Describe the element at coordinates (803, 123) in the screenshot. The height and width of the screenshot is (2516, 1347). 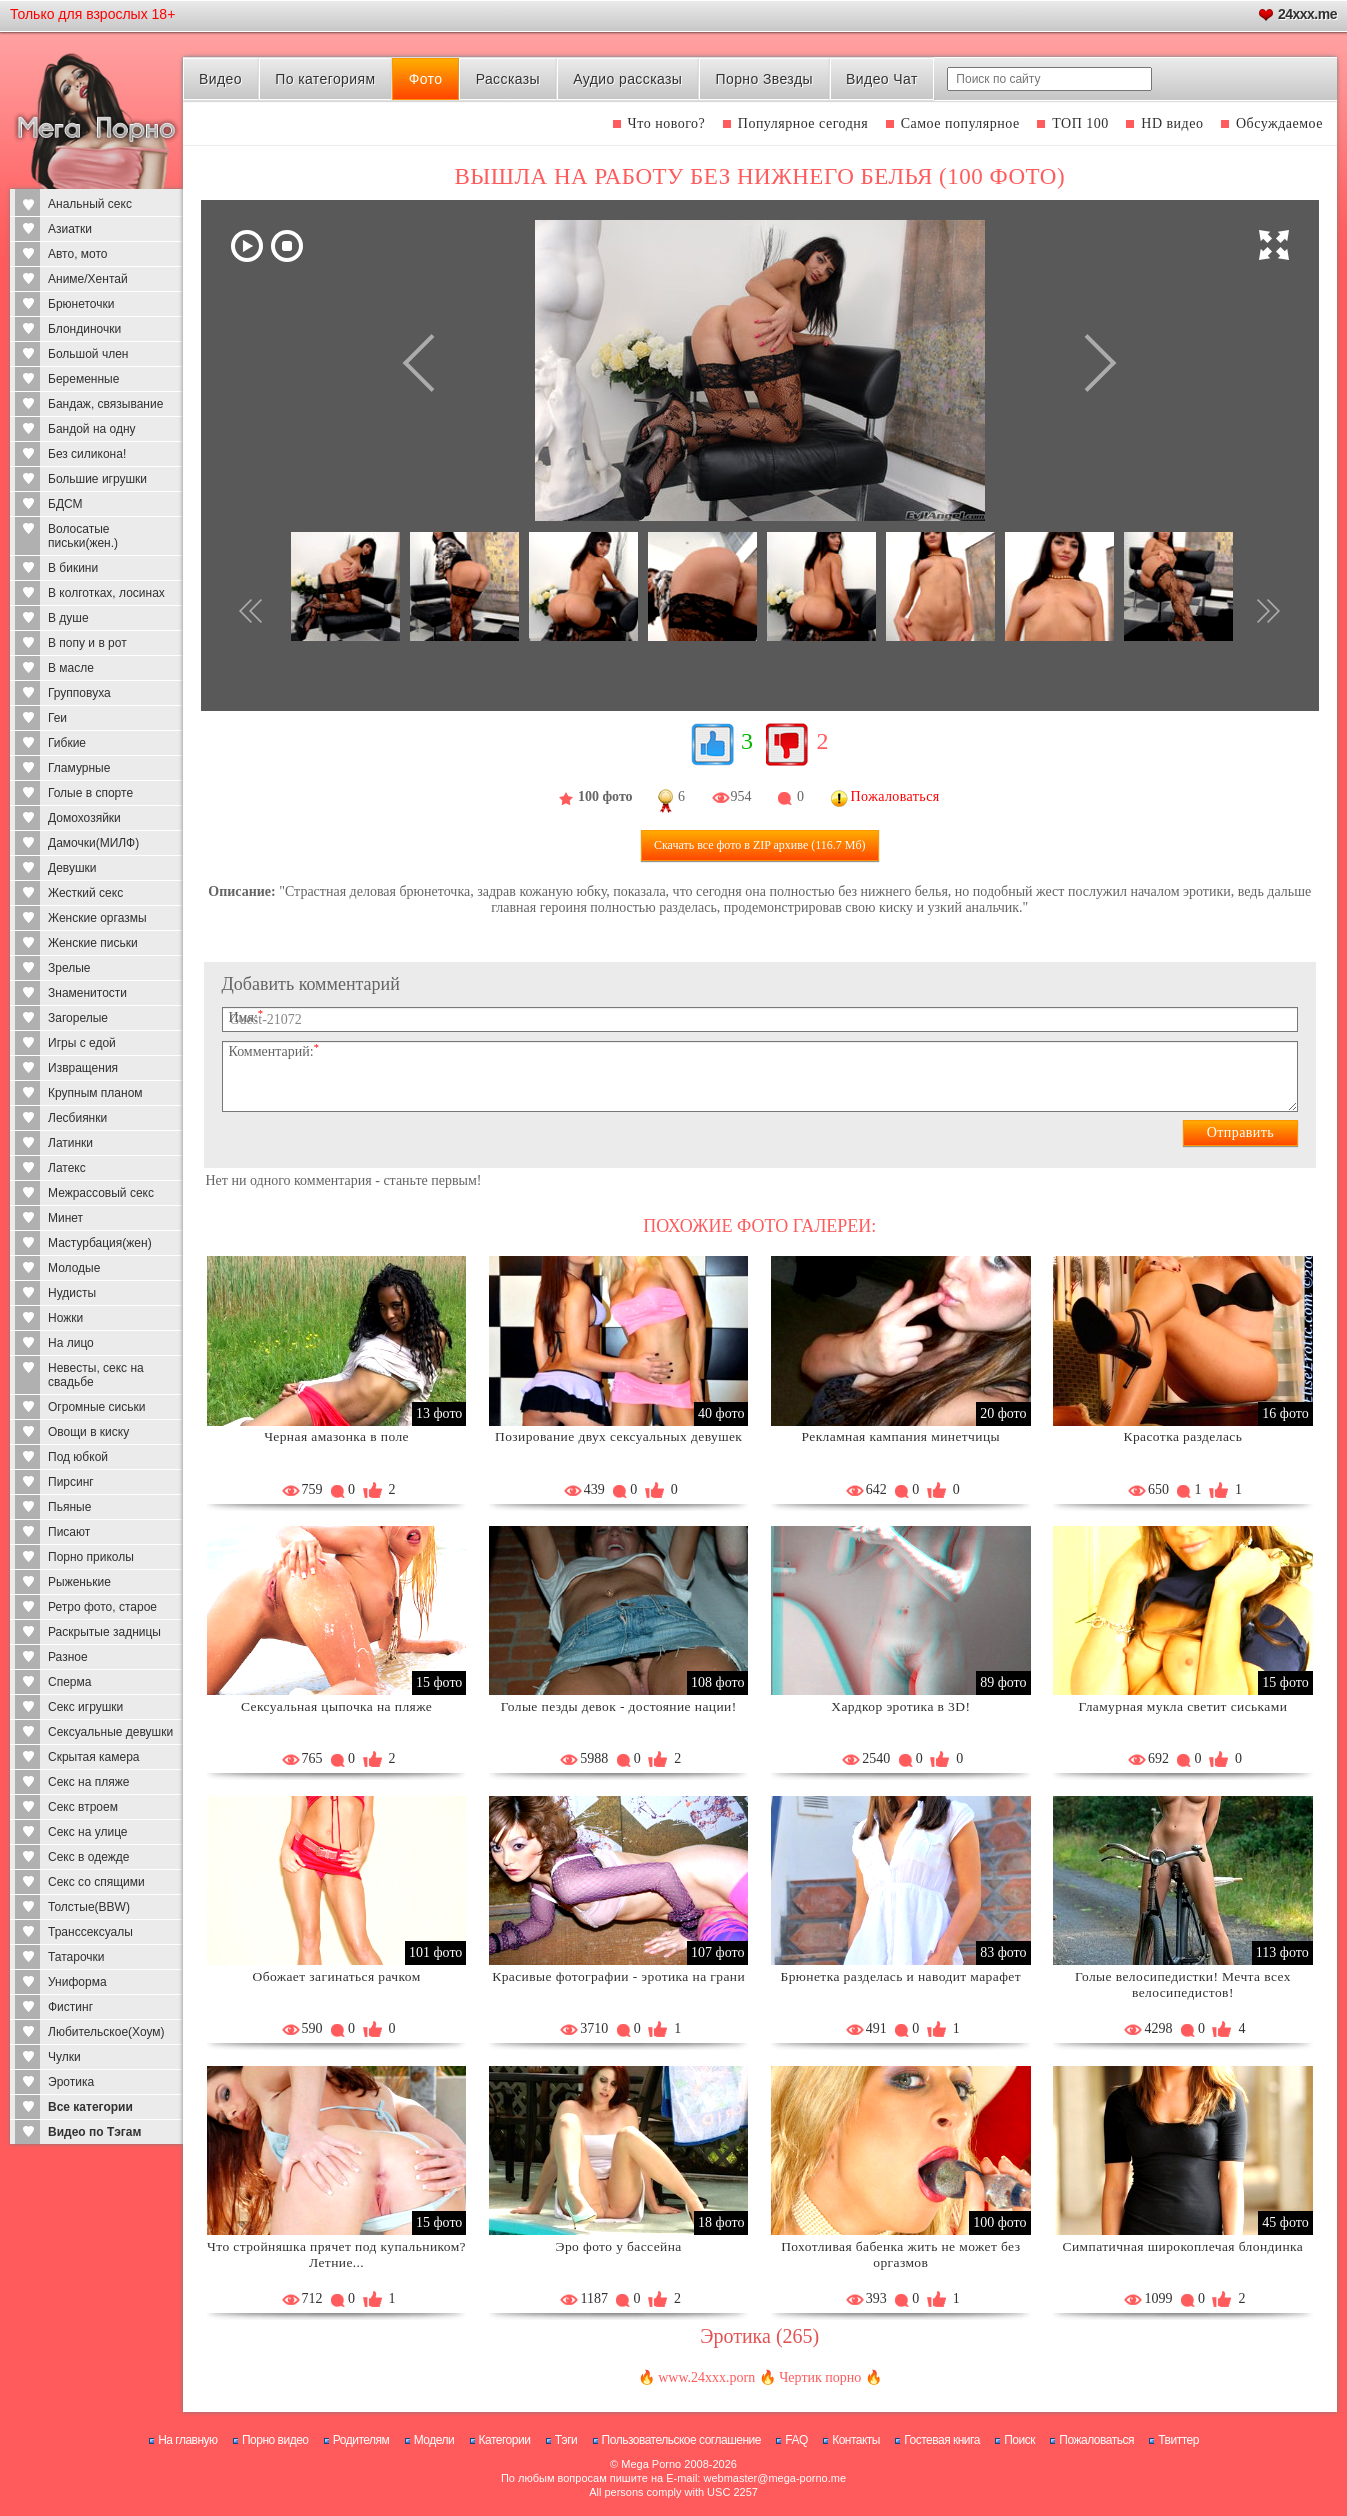
I see `Популярное сегодня` at that location.